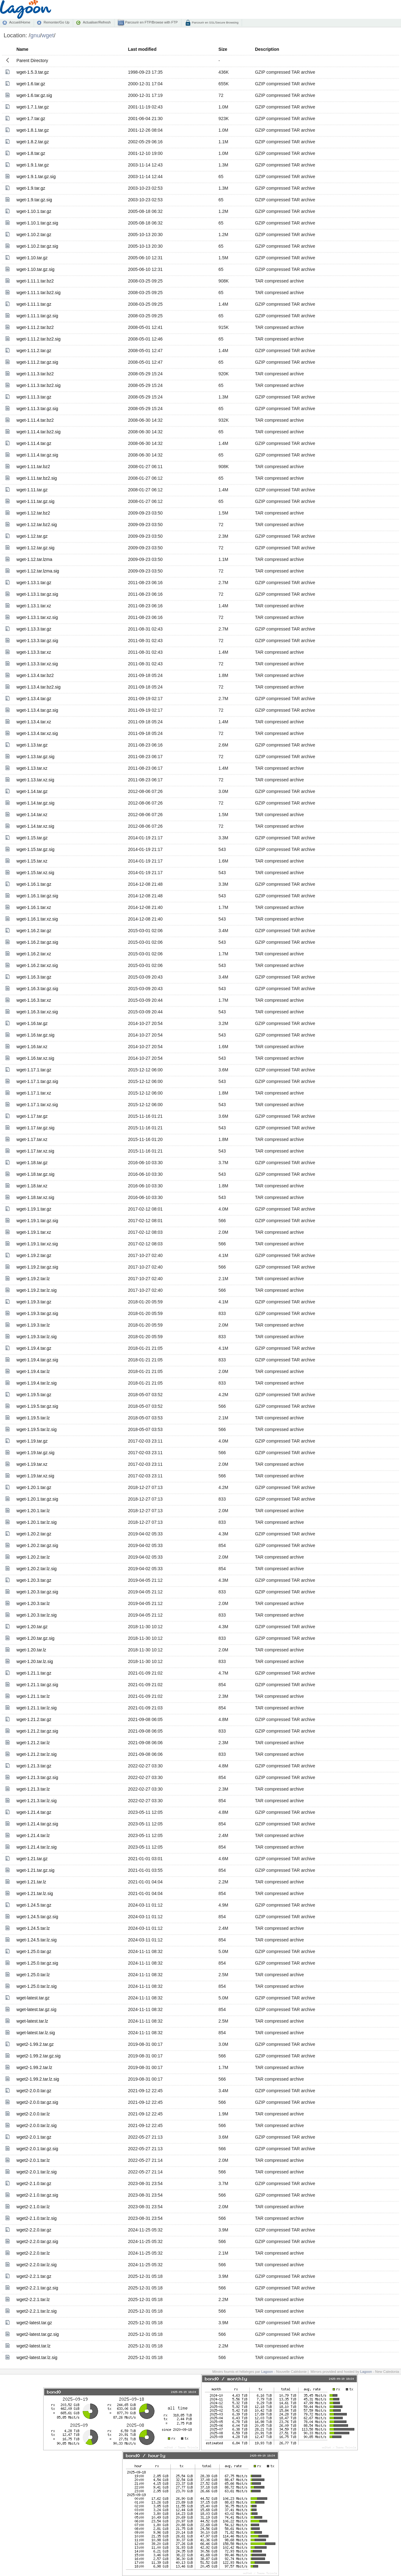 This screenshot has width=401, height=2576. What do you see at coordinates (222, 49) in the screenshot?
I see `Size` at bounding box center [222, 49].